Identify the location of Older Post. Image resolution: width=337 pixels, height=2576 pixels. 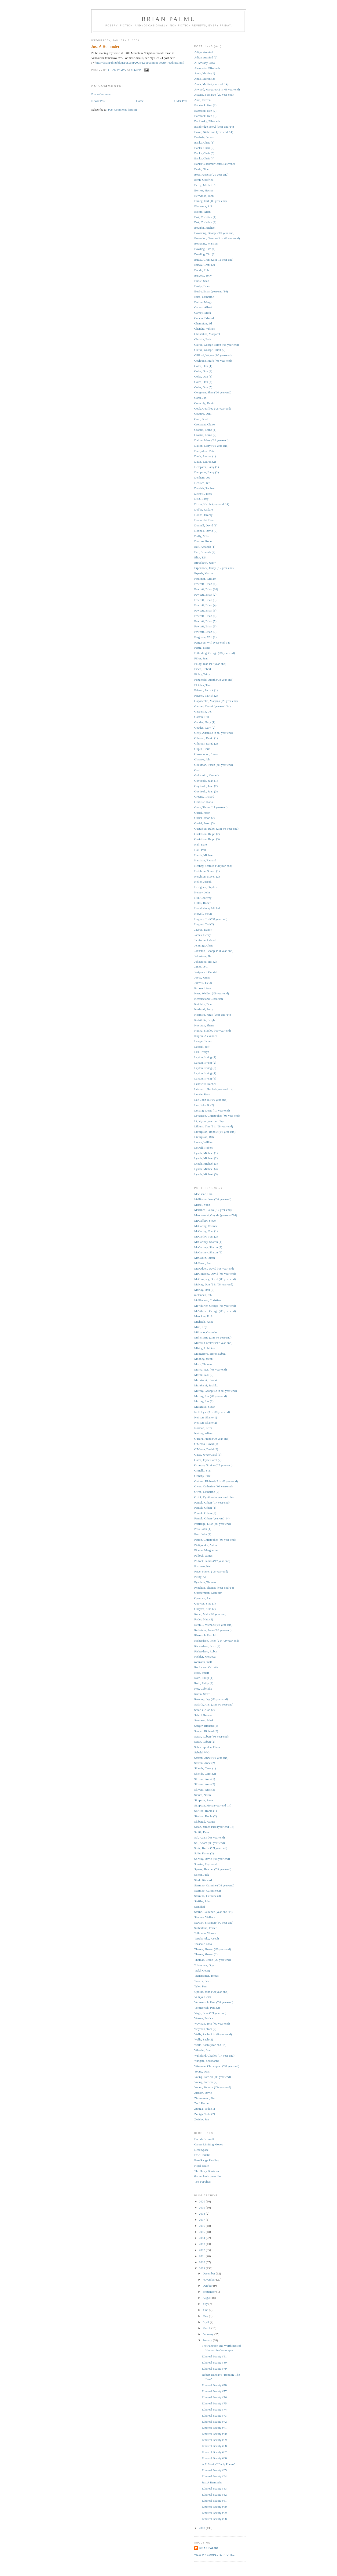
(180, 101).